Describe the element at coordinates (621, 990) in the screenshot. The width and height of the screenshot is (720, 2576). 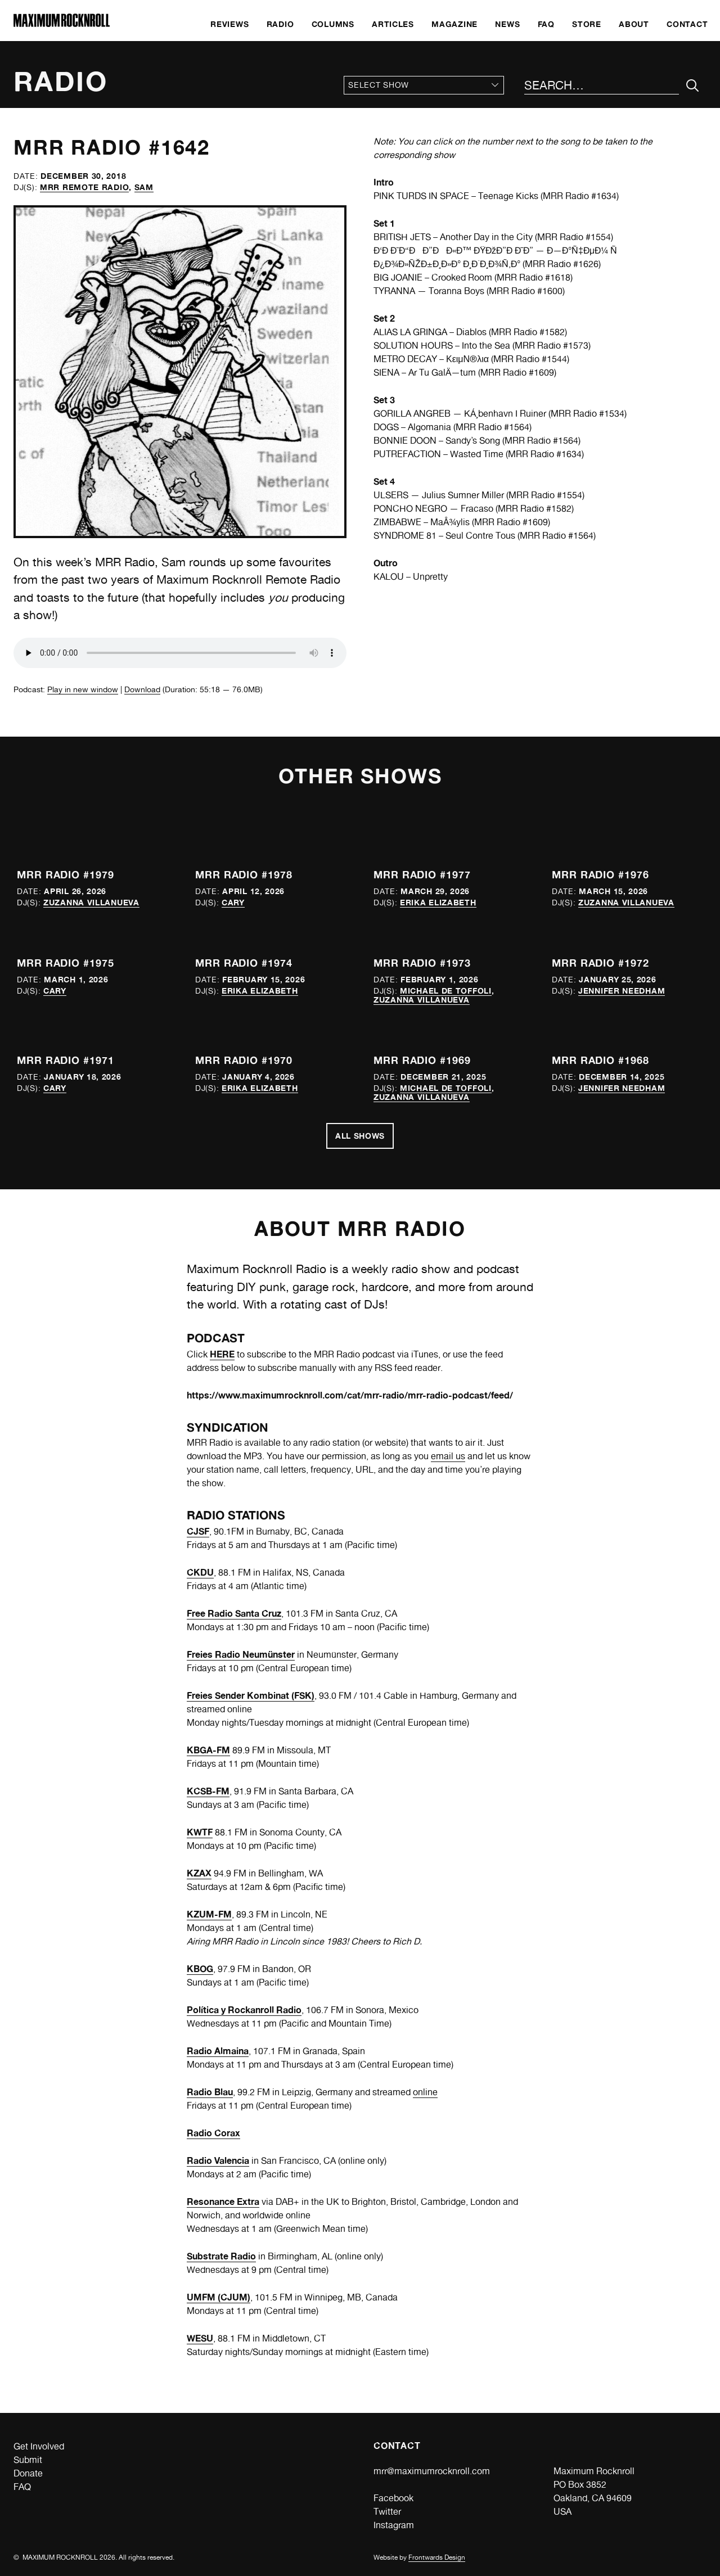
I see `Jennifer Needham` at that location.